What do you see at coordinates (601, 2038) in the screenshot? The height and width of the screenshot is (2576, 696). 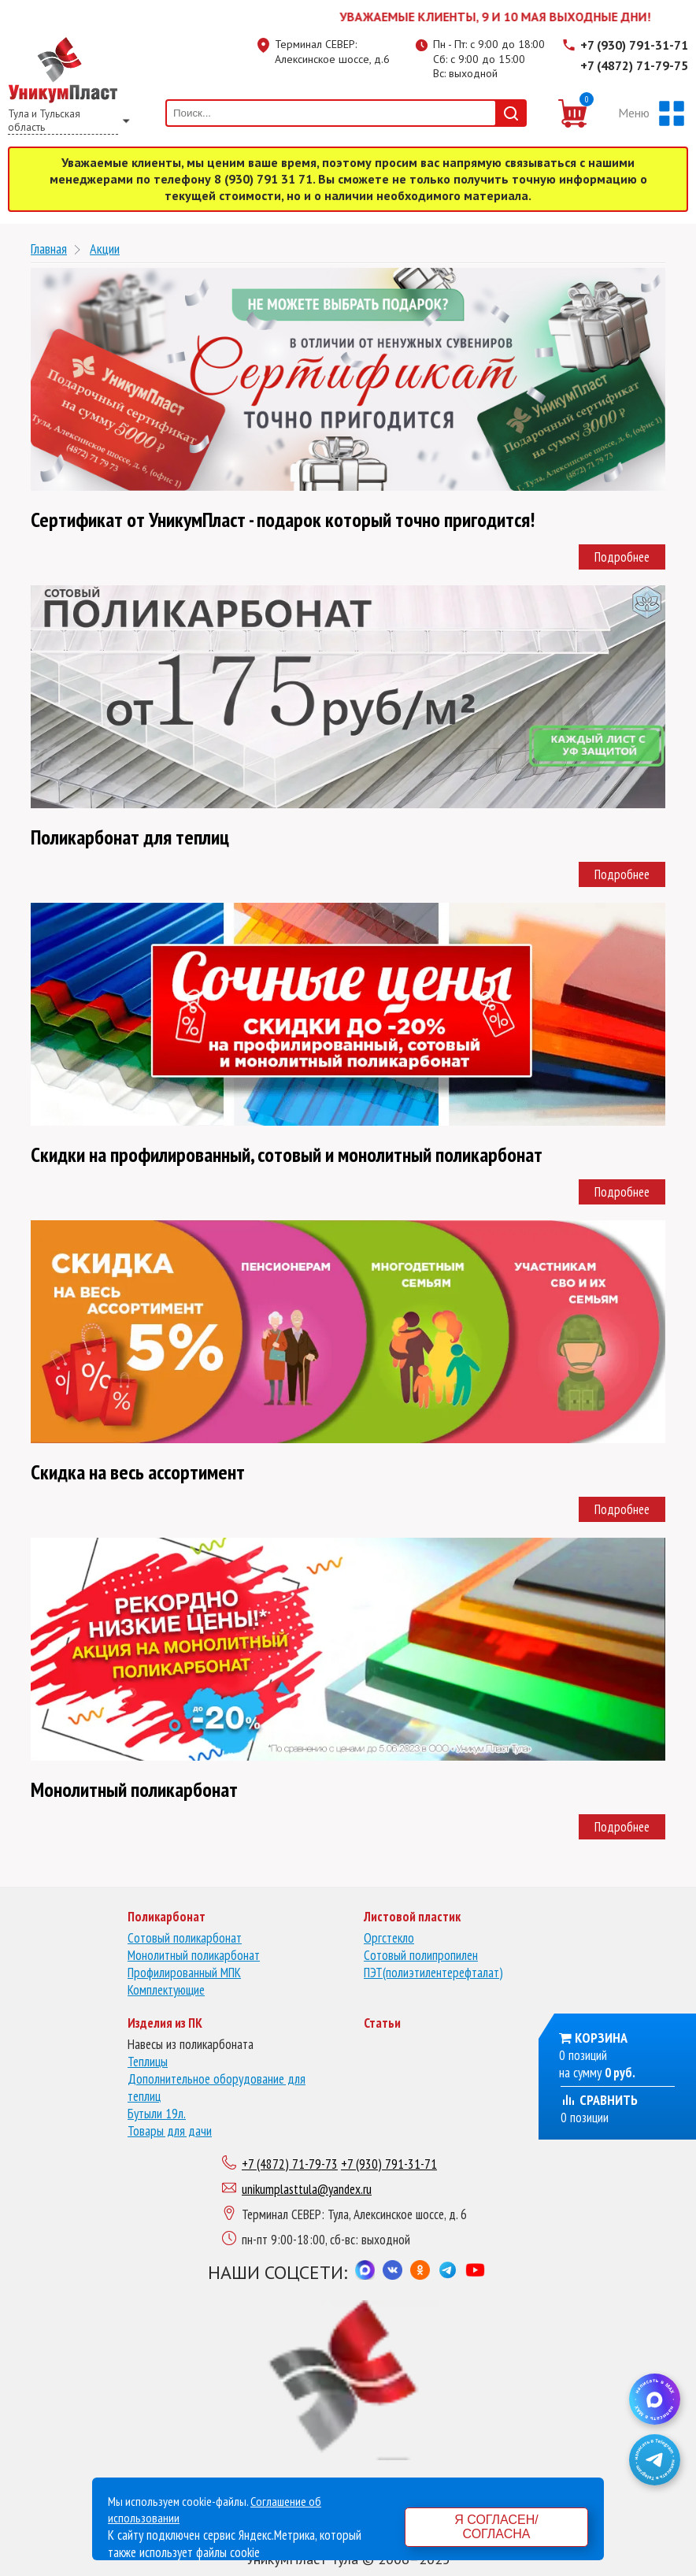 I see `Корзина` at bounding box center [601, 2038].